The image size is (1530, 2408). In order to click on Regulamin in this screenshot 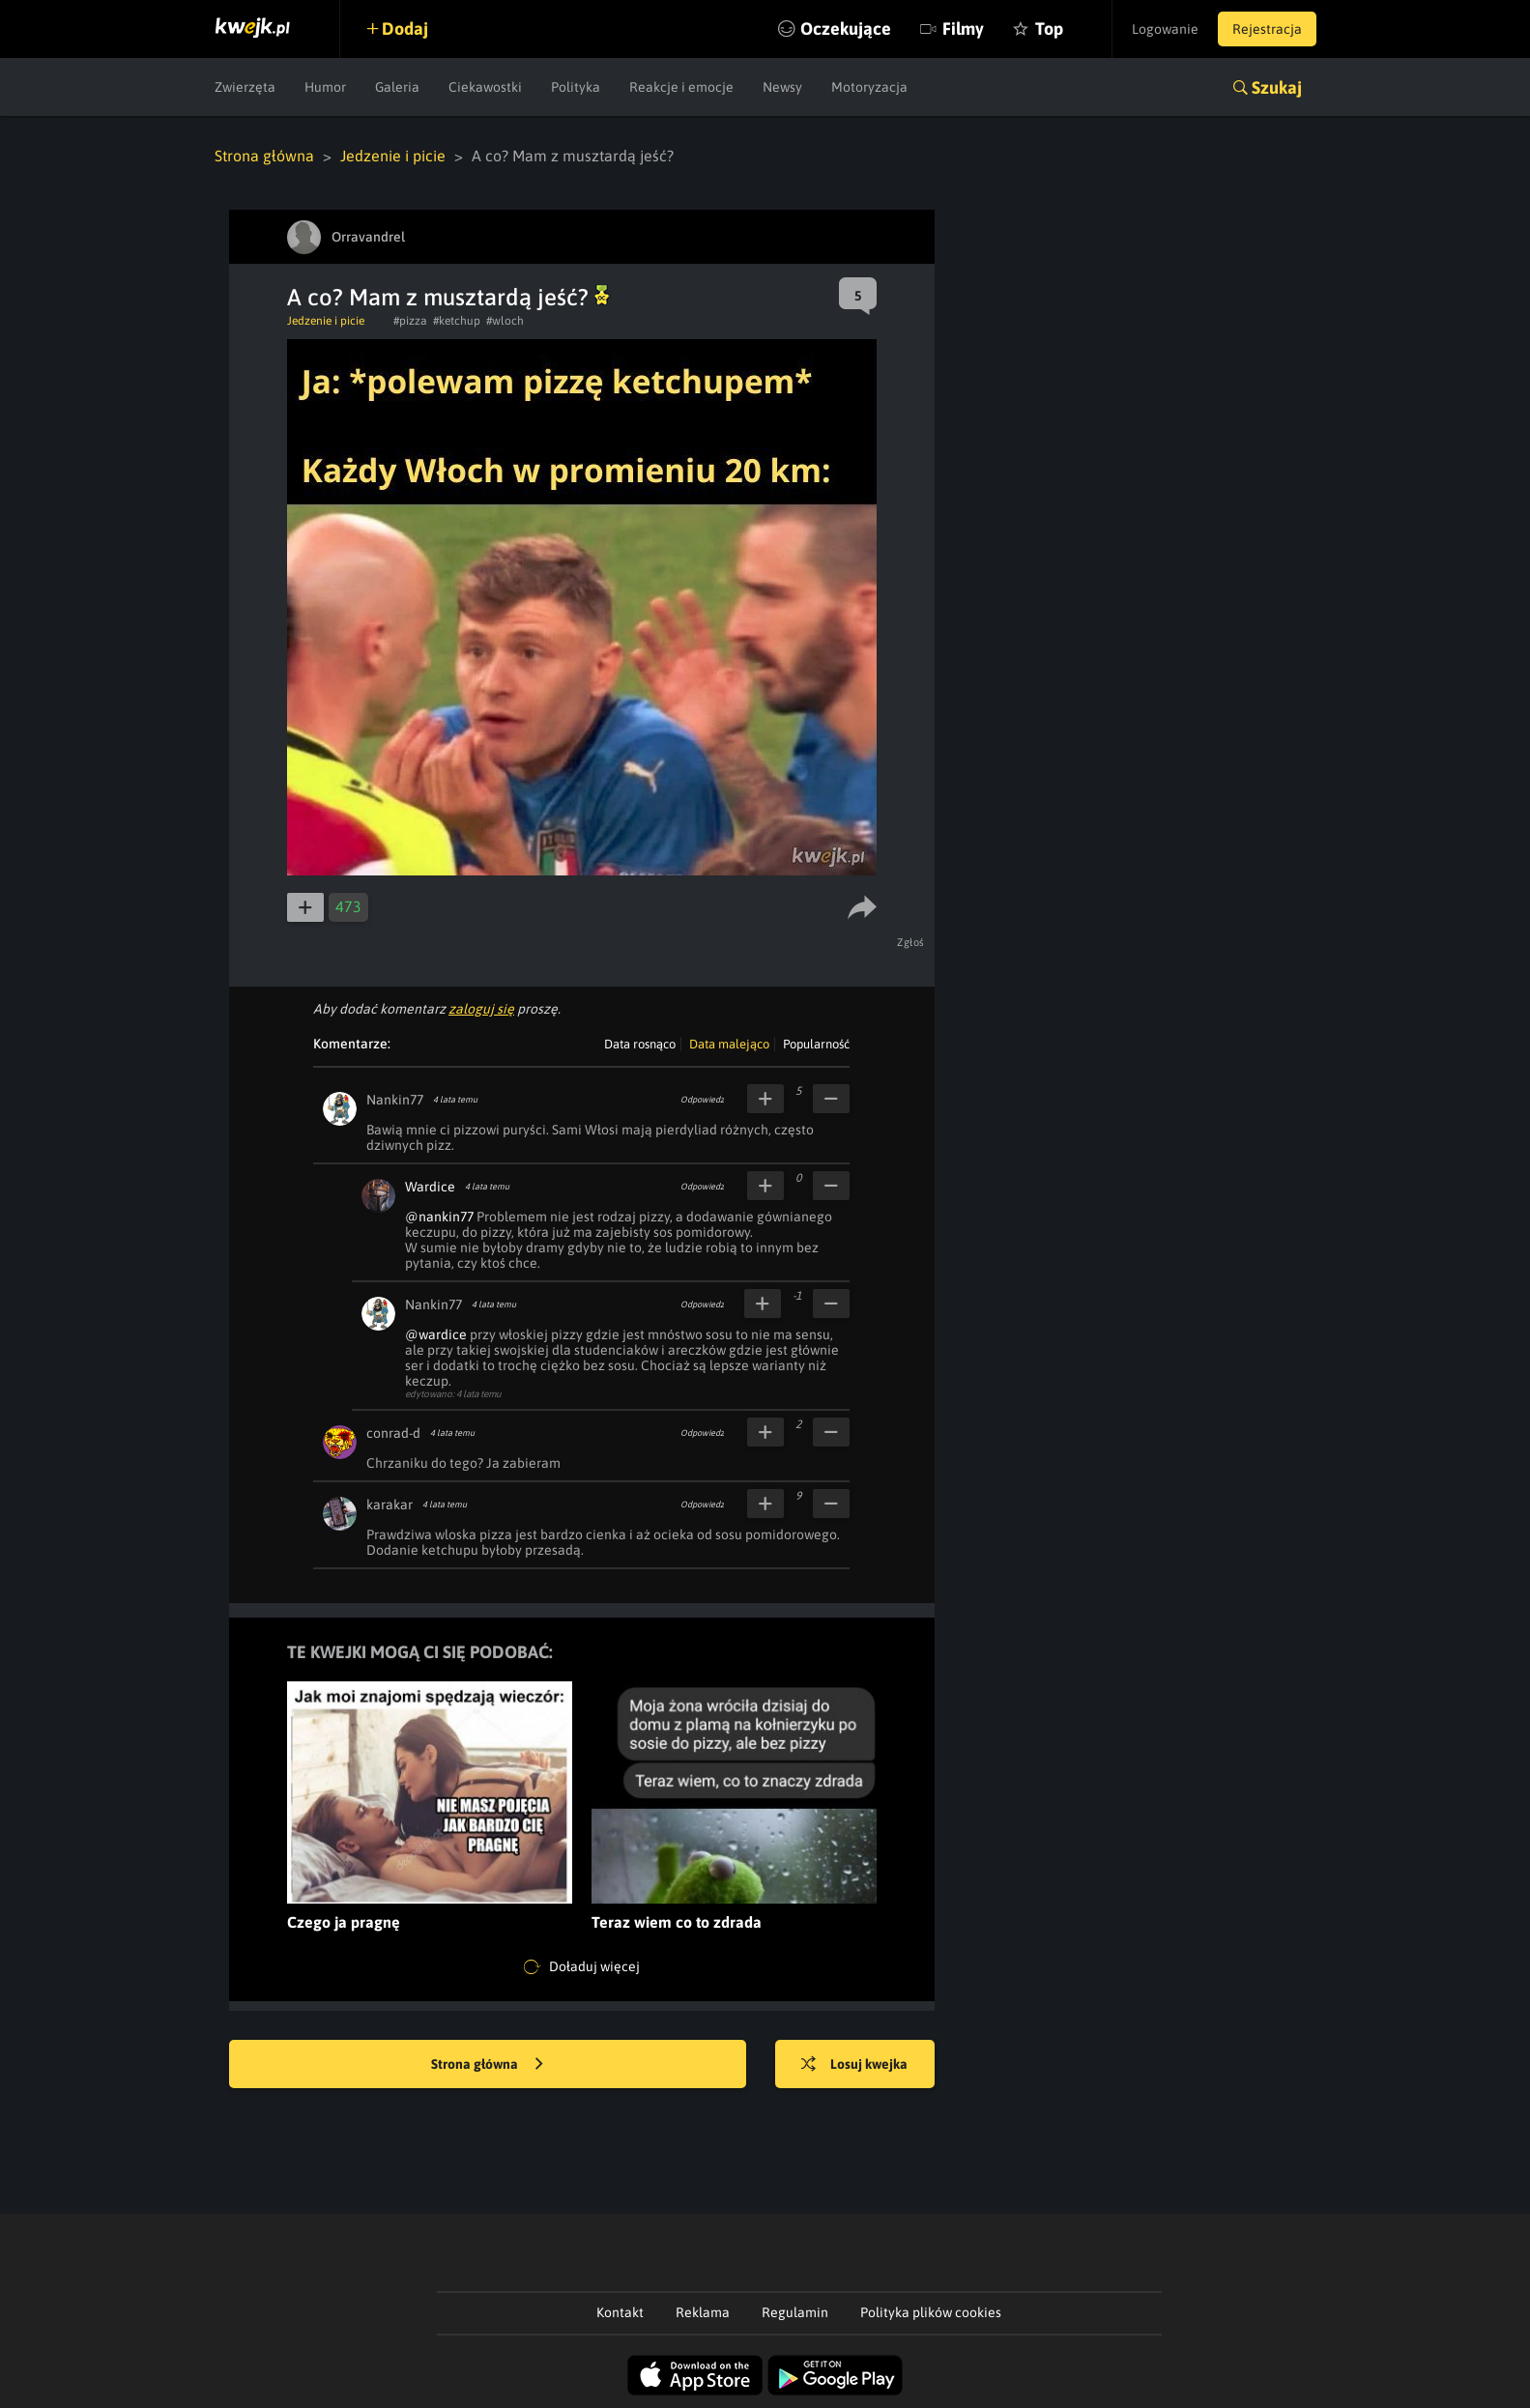, I will do `click(795, 2312)`.